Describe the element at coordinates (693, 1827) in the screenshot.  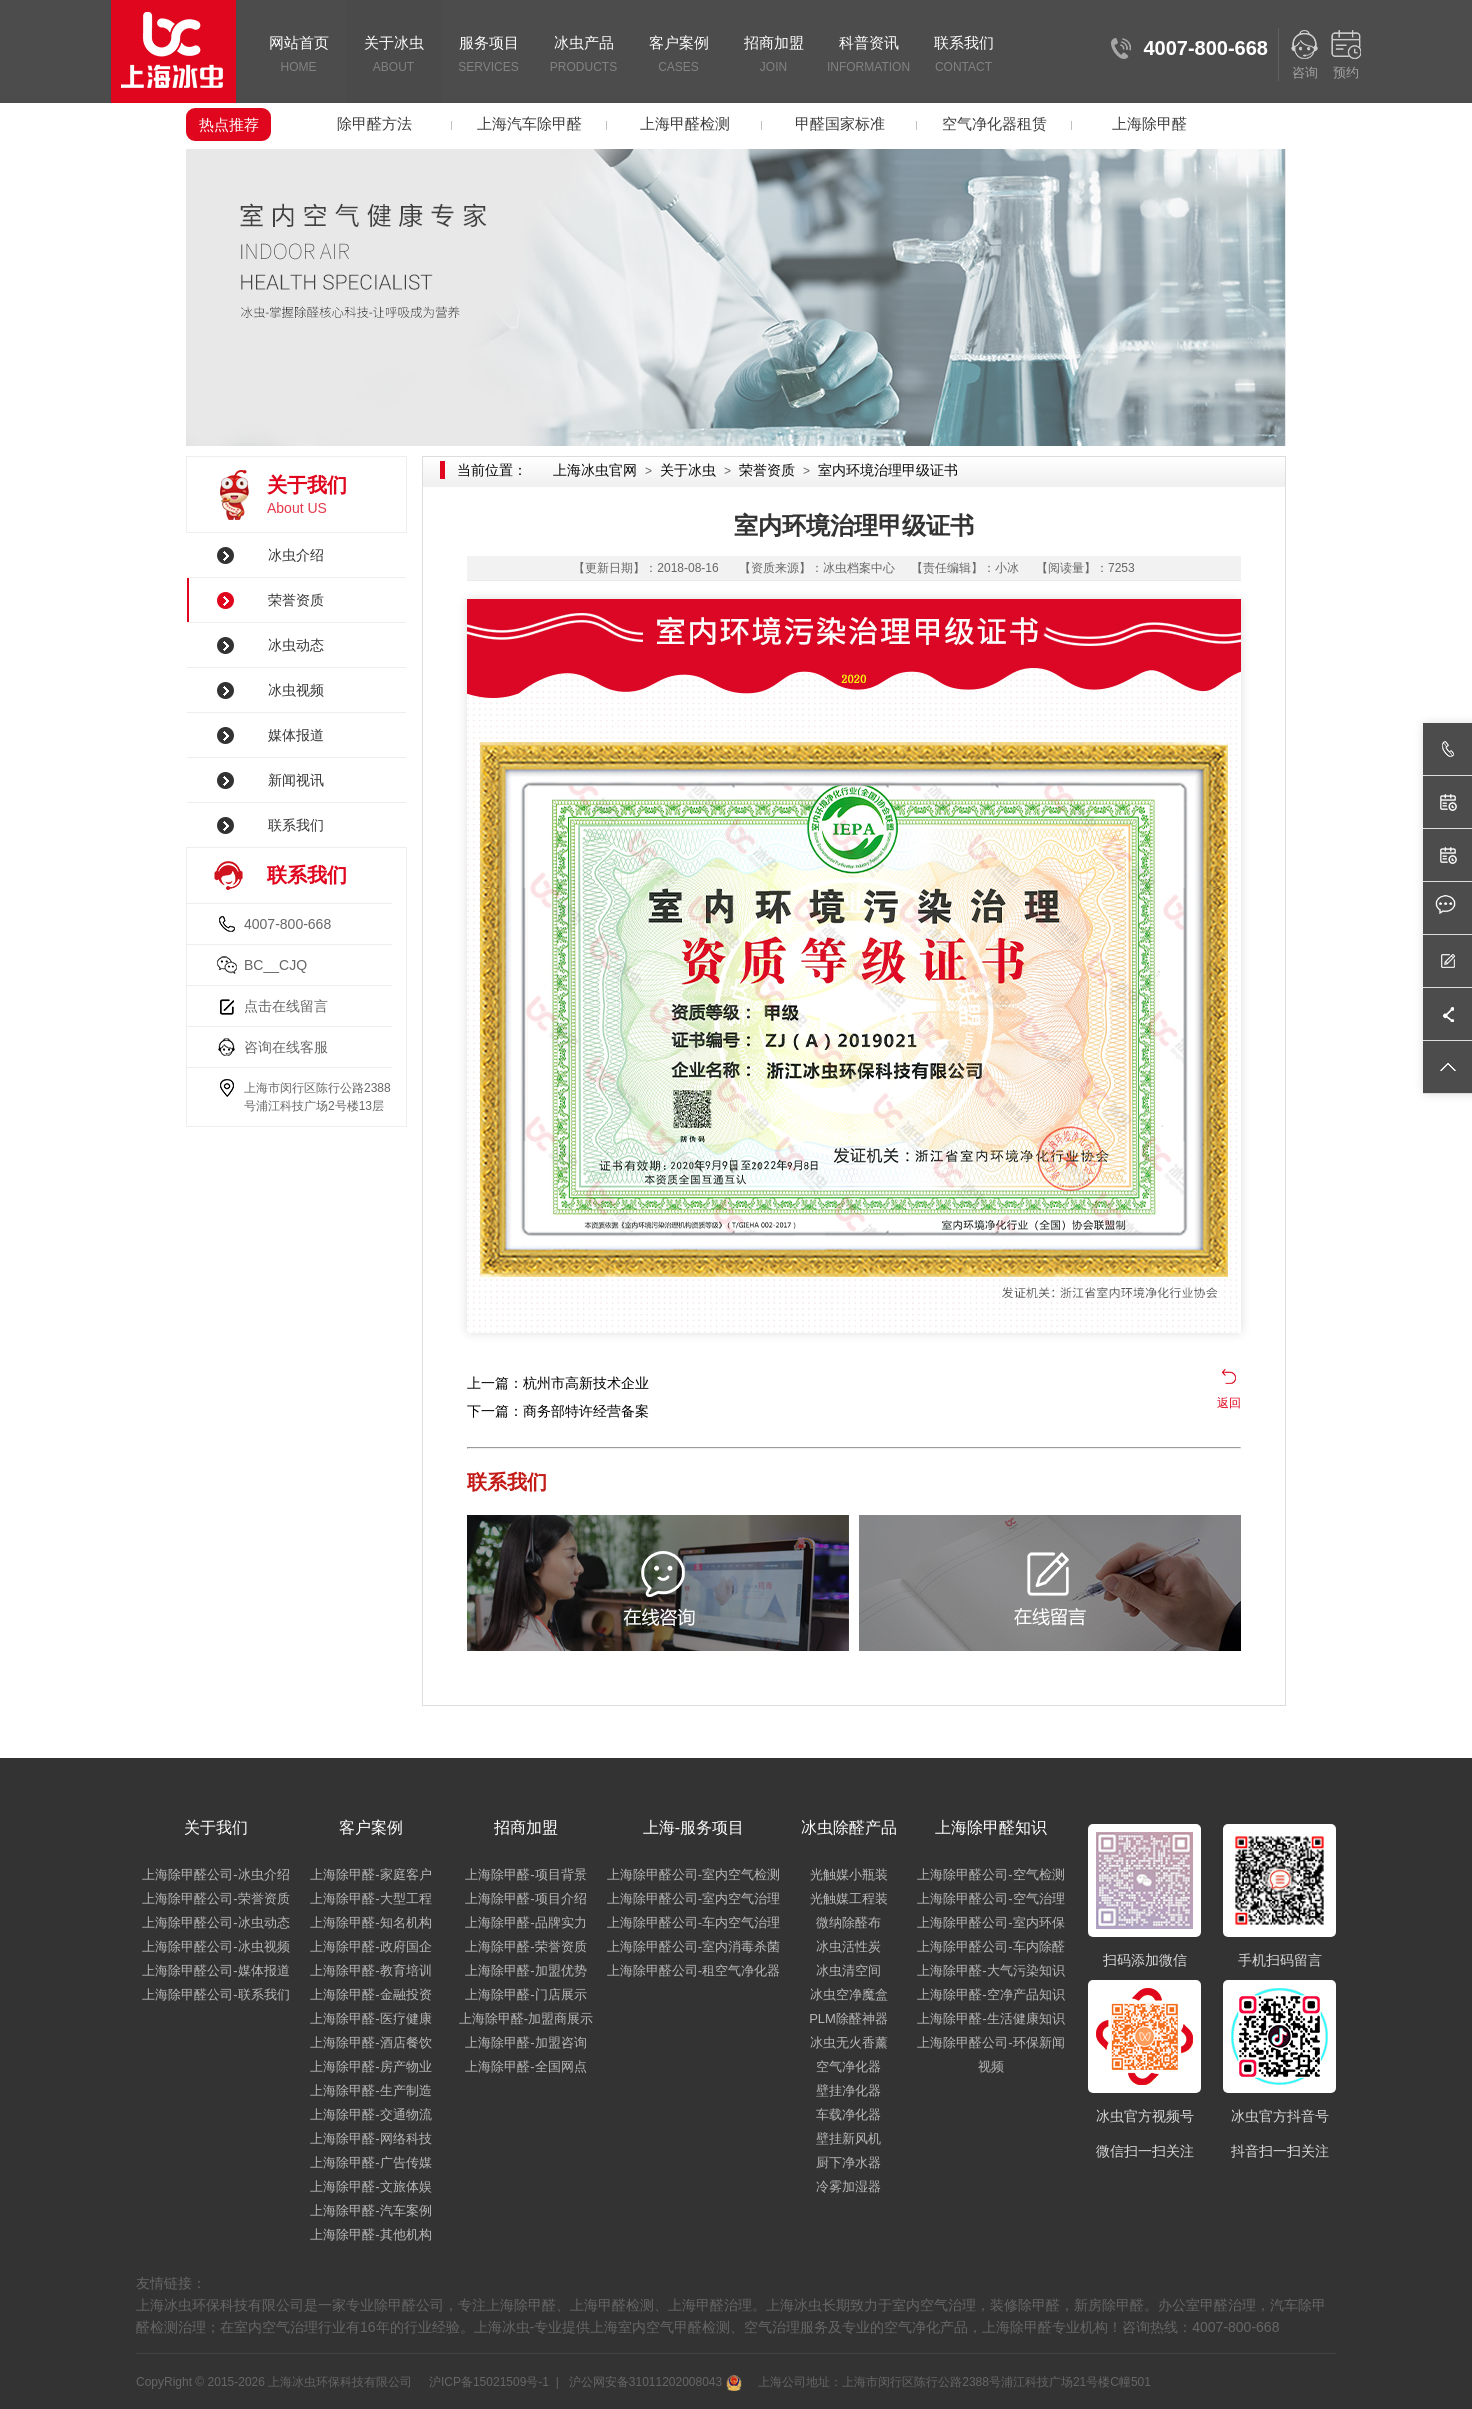
I see `上海-服务项目` at that location.